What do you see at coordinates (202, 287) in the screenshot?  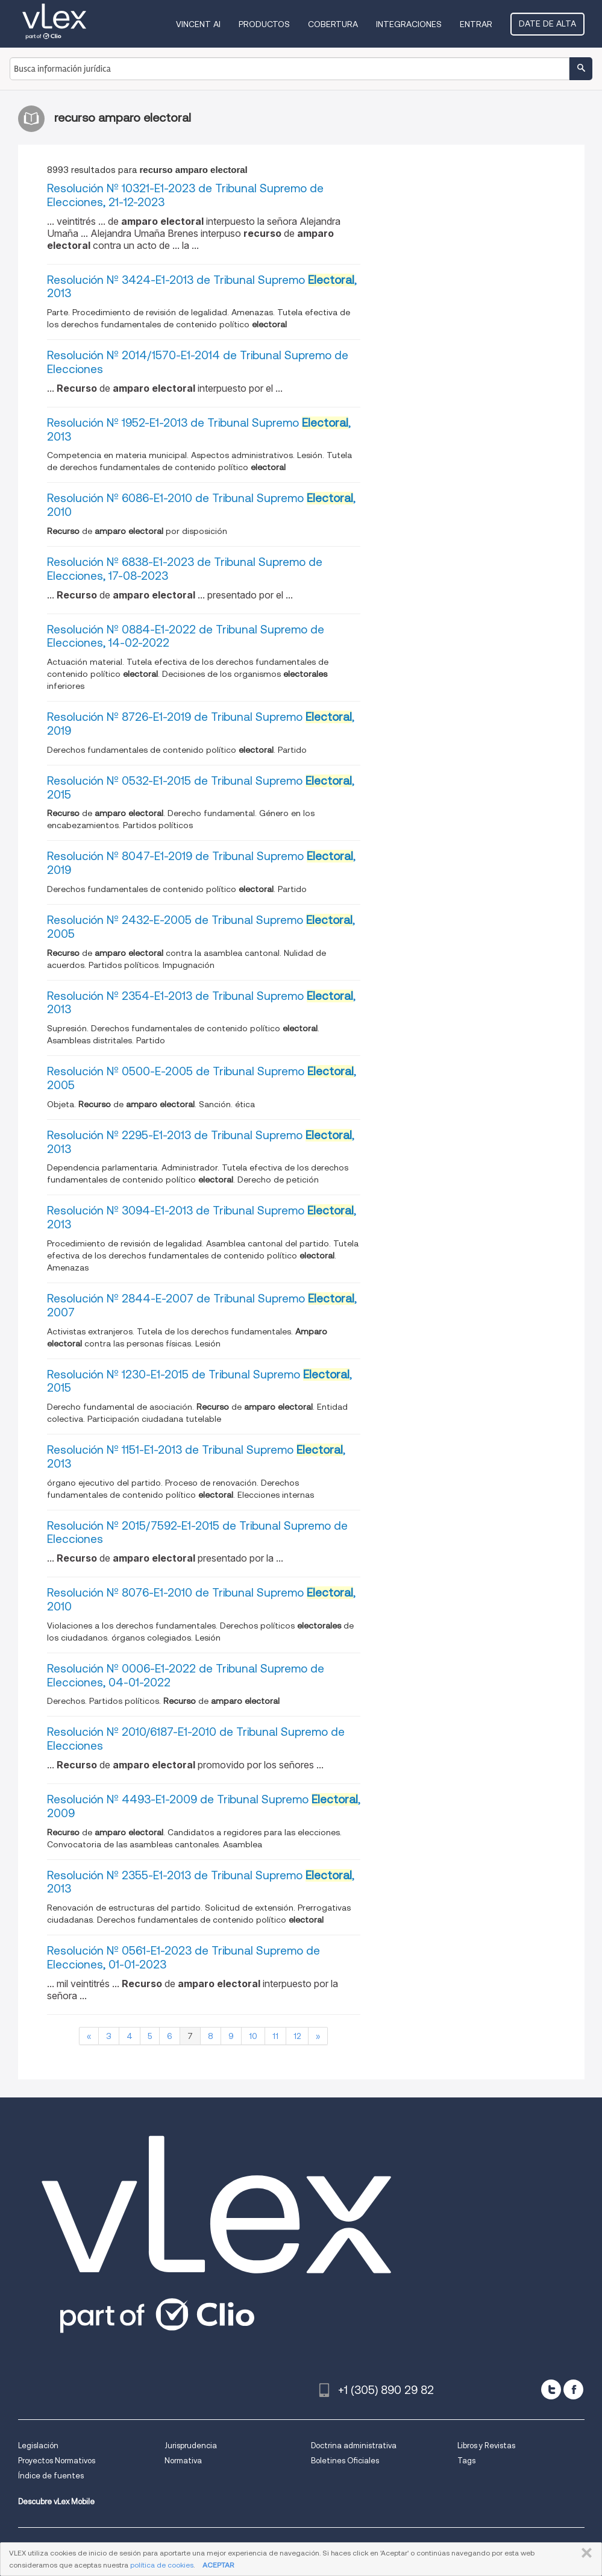 I see `Resolución Nº 3424-E1-2013 de Tribunal Supremo , 2013` at bounding box center [202, 287].